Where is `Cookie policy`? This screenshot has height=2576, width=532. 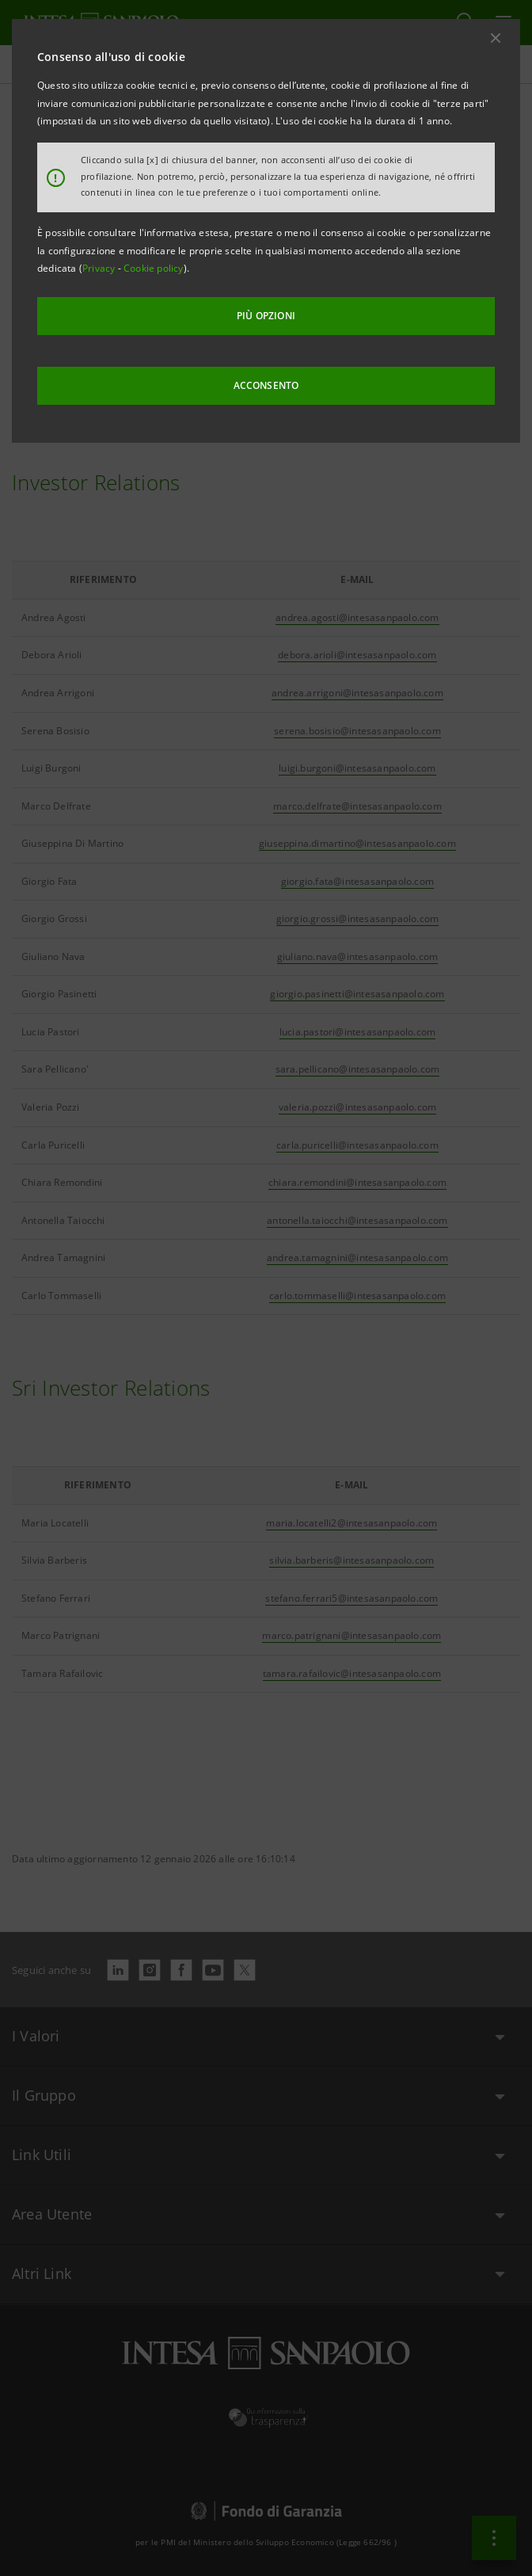
Cookie policy is located at coordinates (154, 268).